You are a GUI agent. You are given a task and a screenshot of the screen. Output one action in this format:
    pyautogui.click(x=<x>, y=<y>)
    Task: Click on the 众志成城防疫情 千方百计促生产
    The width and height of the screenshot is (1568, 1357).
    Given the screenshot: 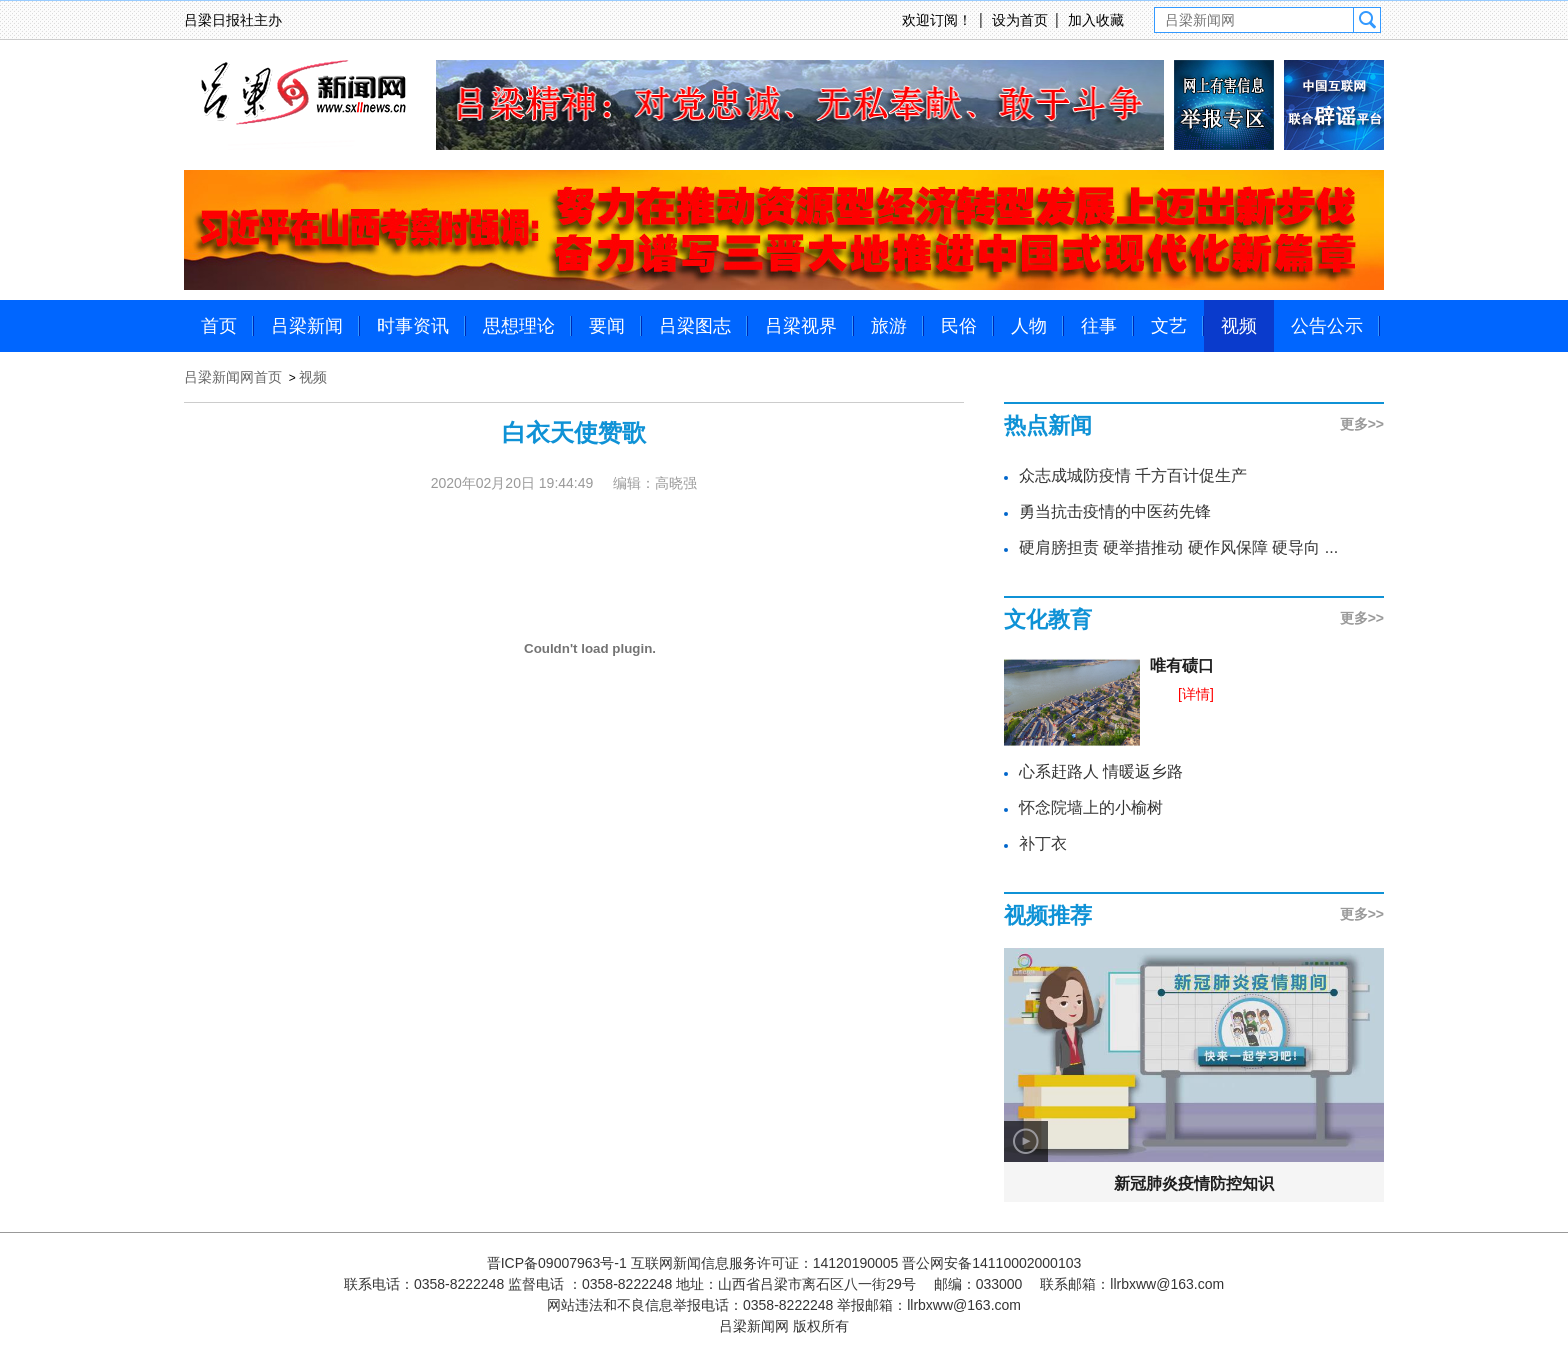 What is the action you would take?
    pyautogui.click(x=1133, y=475)
    